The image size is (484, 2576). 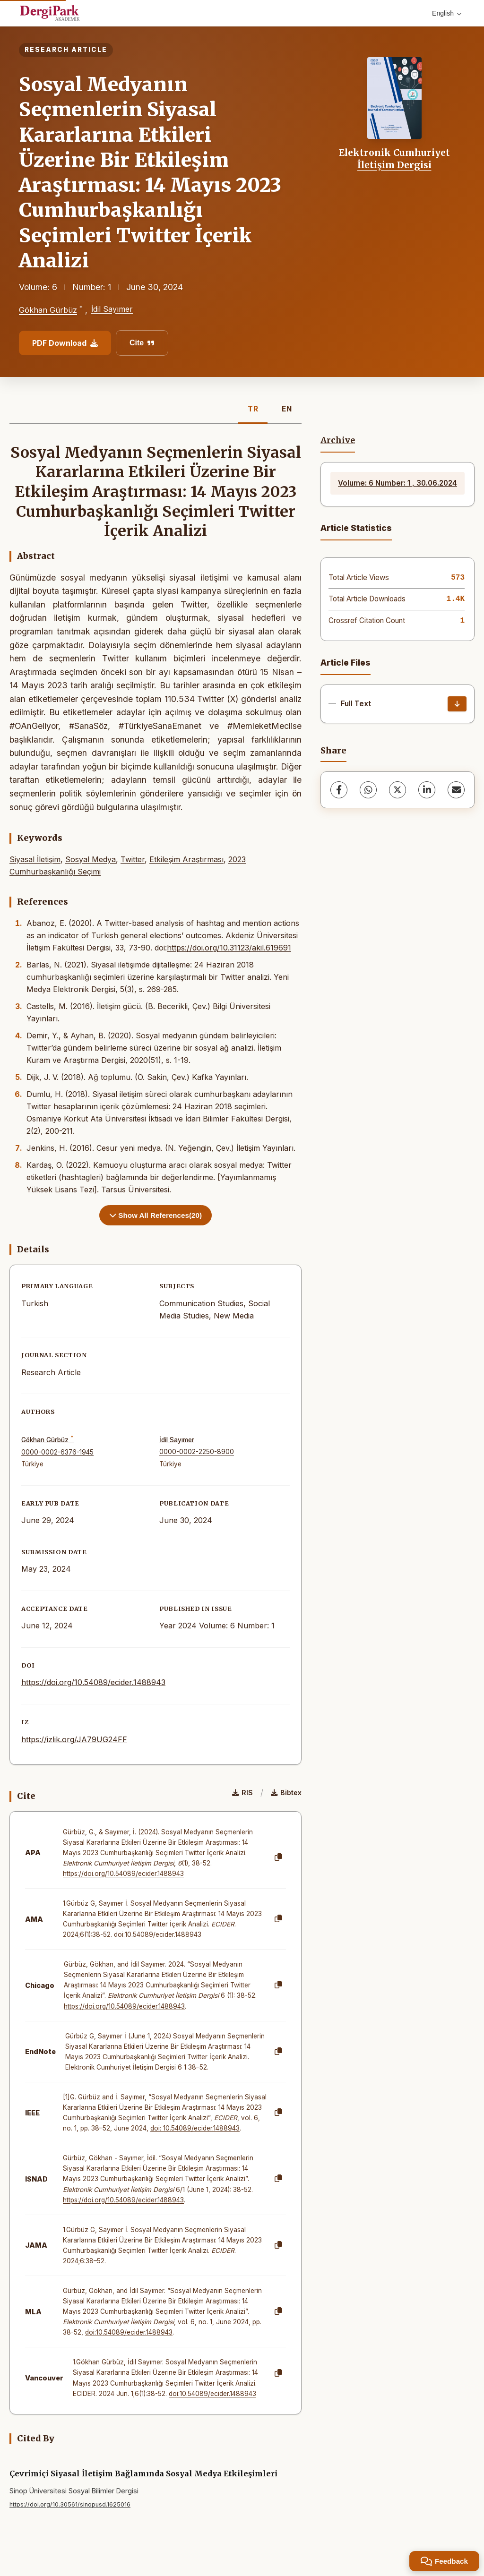 What do you see at coordinates (74, 1739) in the screenshot?
I see `https://izlik.org/JA79UG24FF` at bounding box center [74, 1739].